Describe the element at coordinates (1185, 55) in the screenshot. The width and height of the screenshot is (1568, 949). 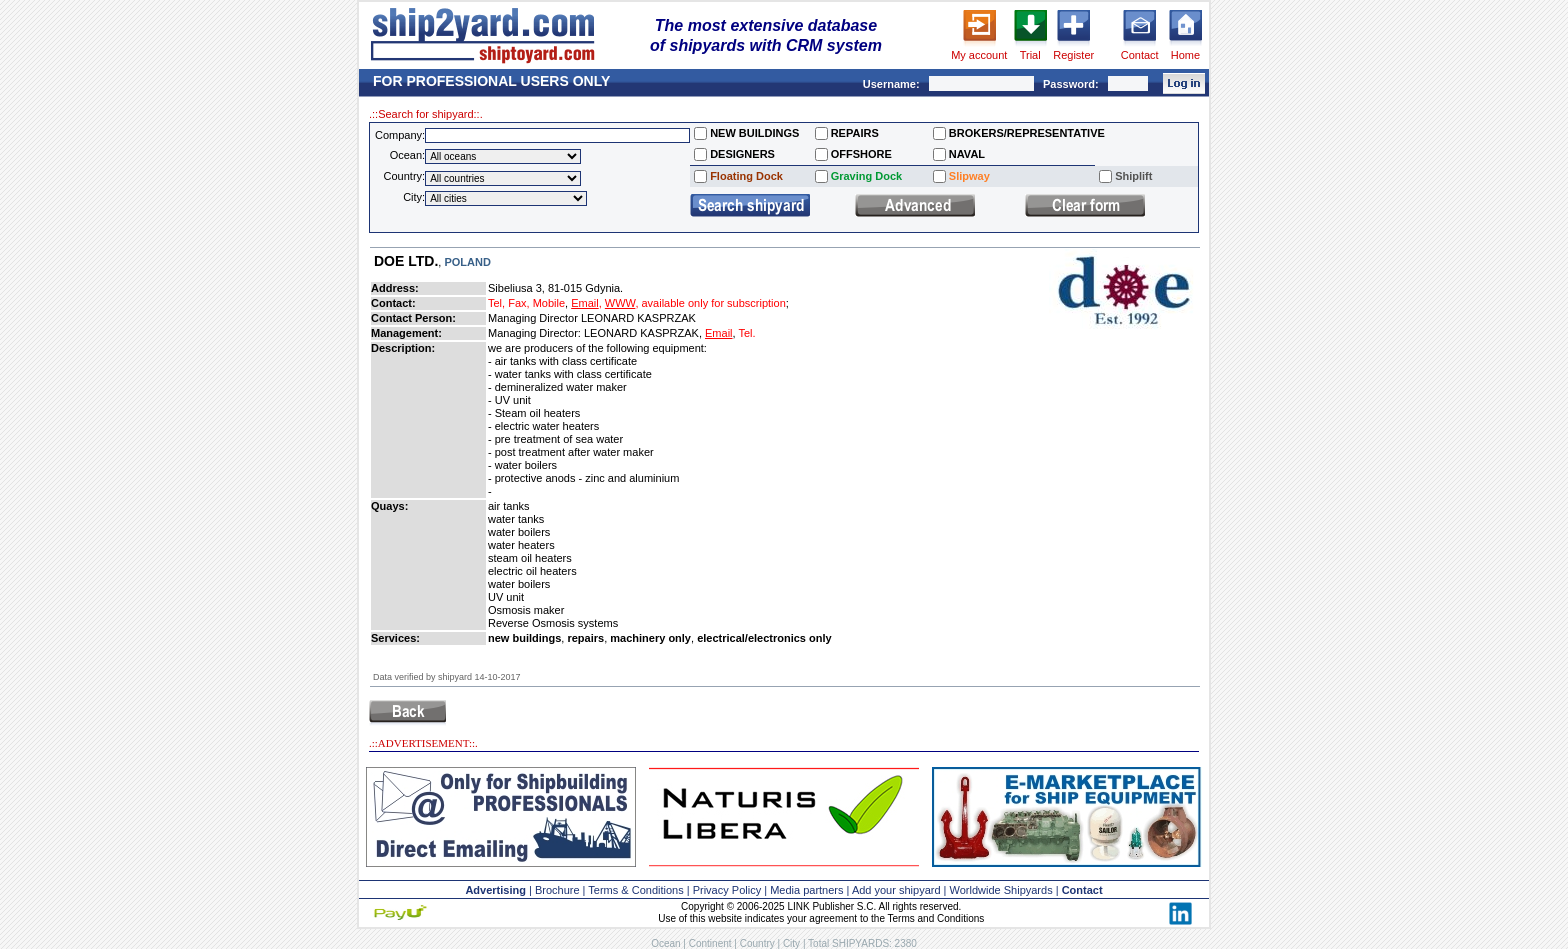
I see `Home` at that location.